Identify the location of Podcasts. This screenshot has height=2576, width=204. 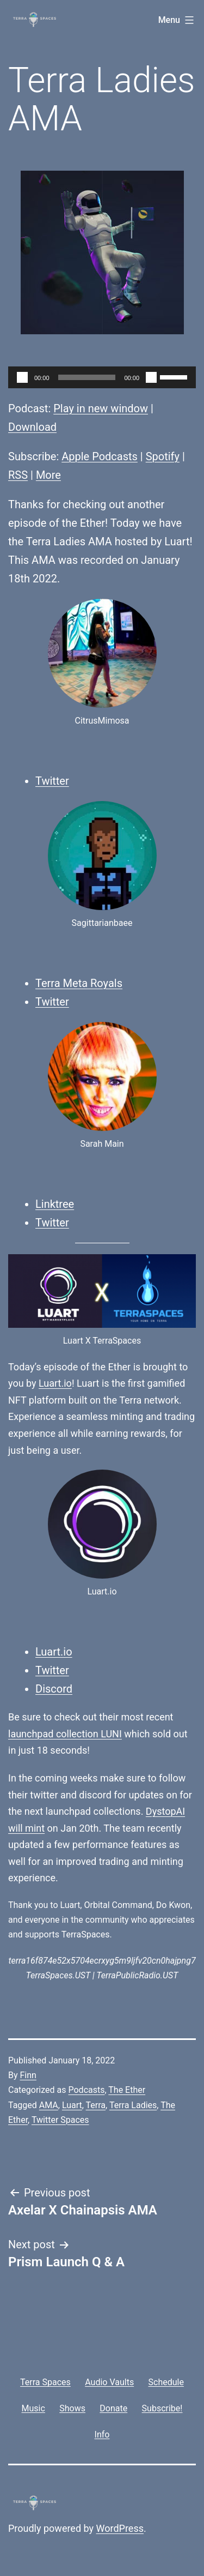
(86, 2090).